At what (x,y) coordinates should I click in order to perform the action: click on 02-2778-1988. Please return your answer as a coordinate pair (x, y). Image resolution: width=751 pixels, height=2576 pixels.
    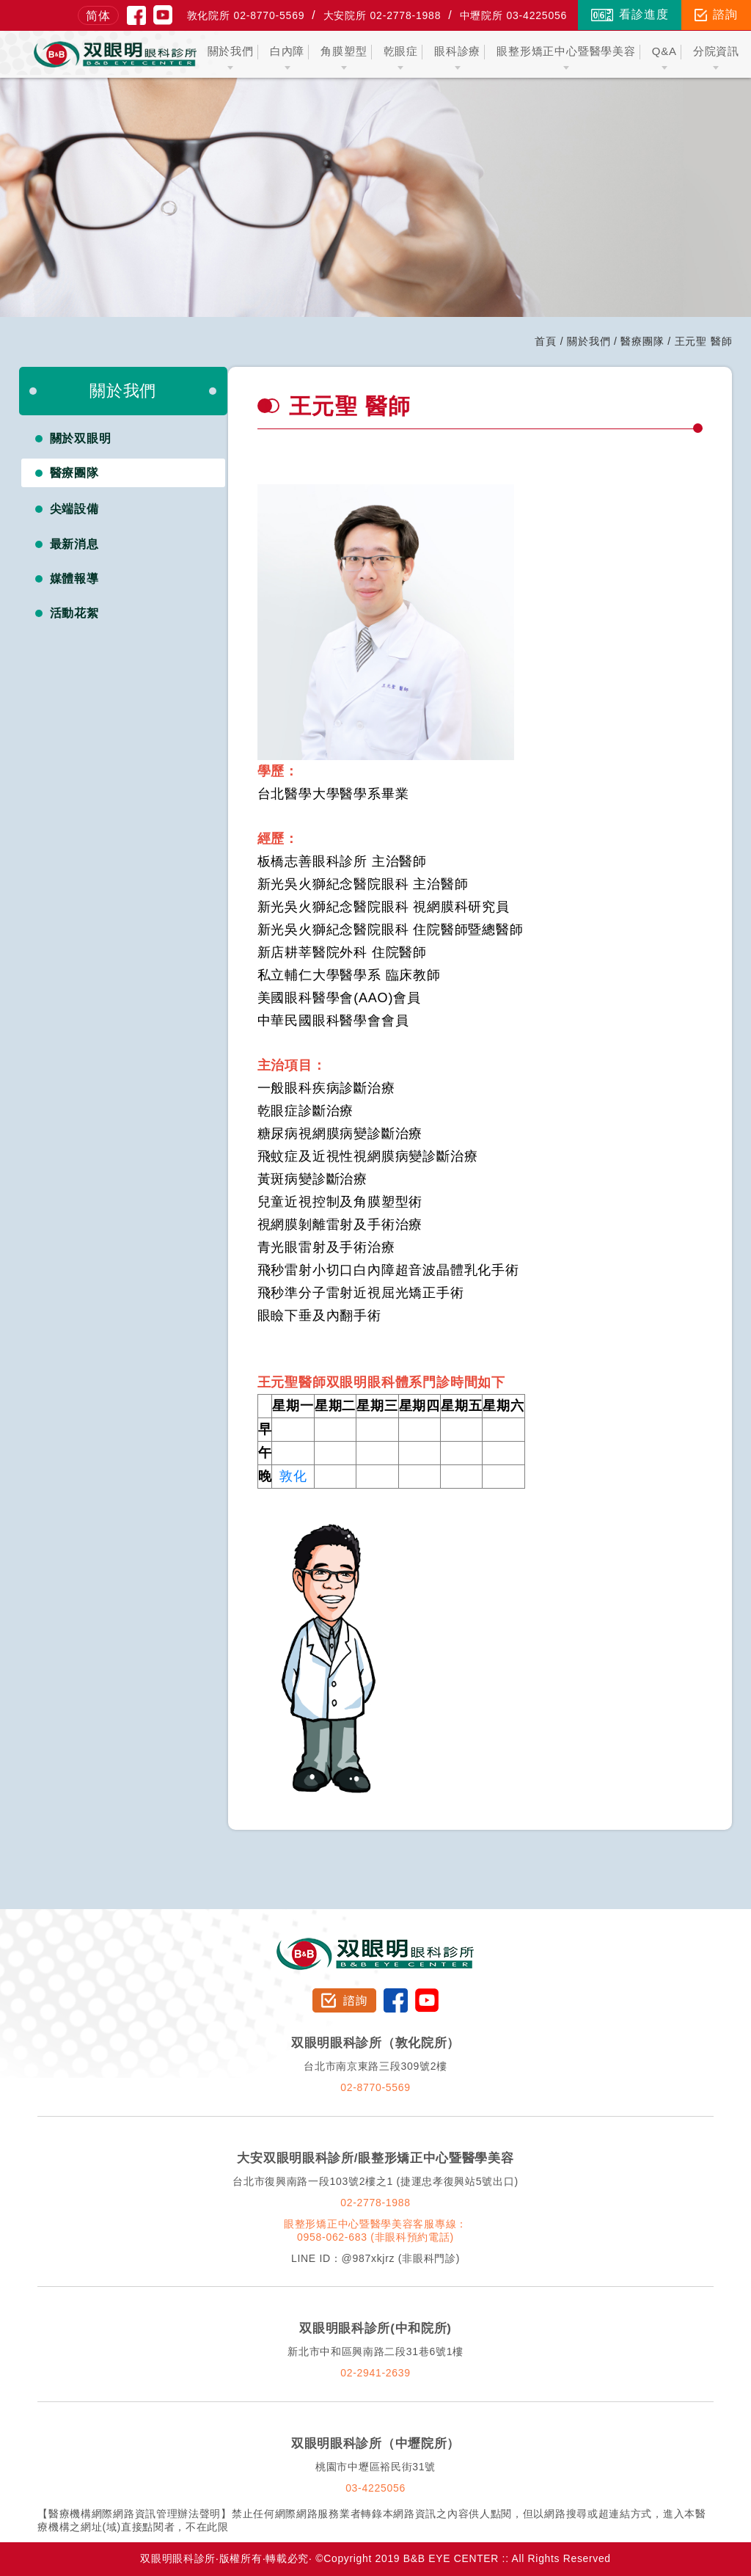
    Looking at the image, I should click on (375, 2202).